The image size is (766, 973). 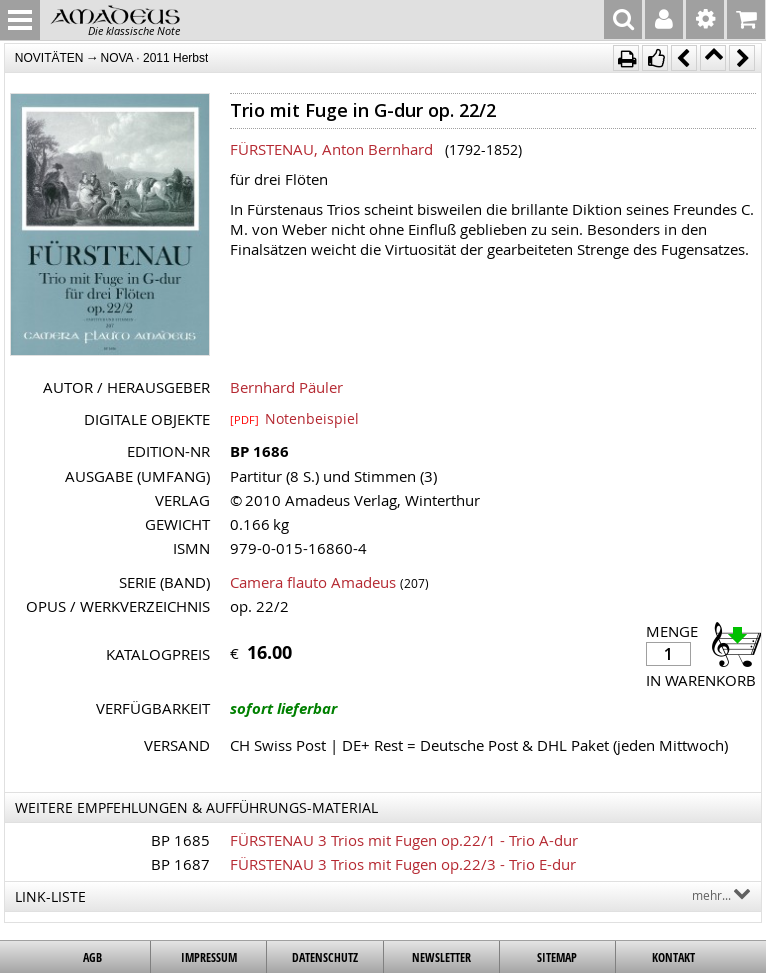 What do you see at coordinates (155, 58) in the screenshot?
I see `NOVA · 2011 Herbst` at bounding box center [155, 58].